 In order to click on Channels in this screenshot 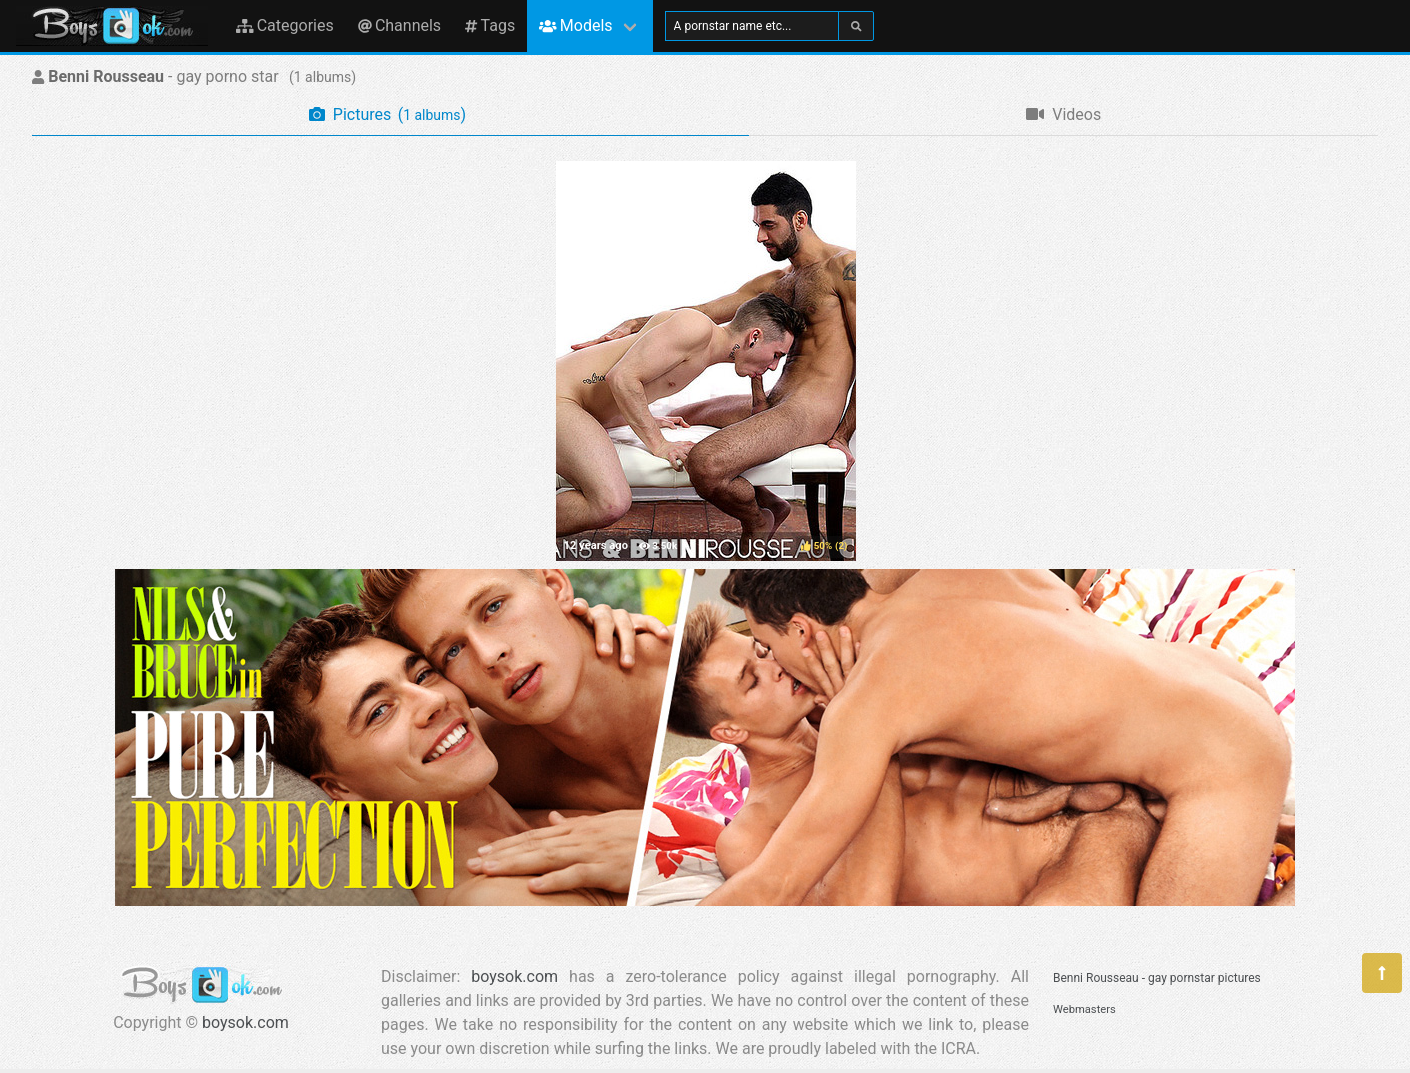, I will do `click(399, 25)`.